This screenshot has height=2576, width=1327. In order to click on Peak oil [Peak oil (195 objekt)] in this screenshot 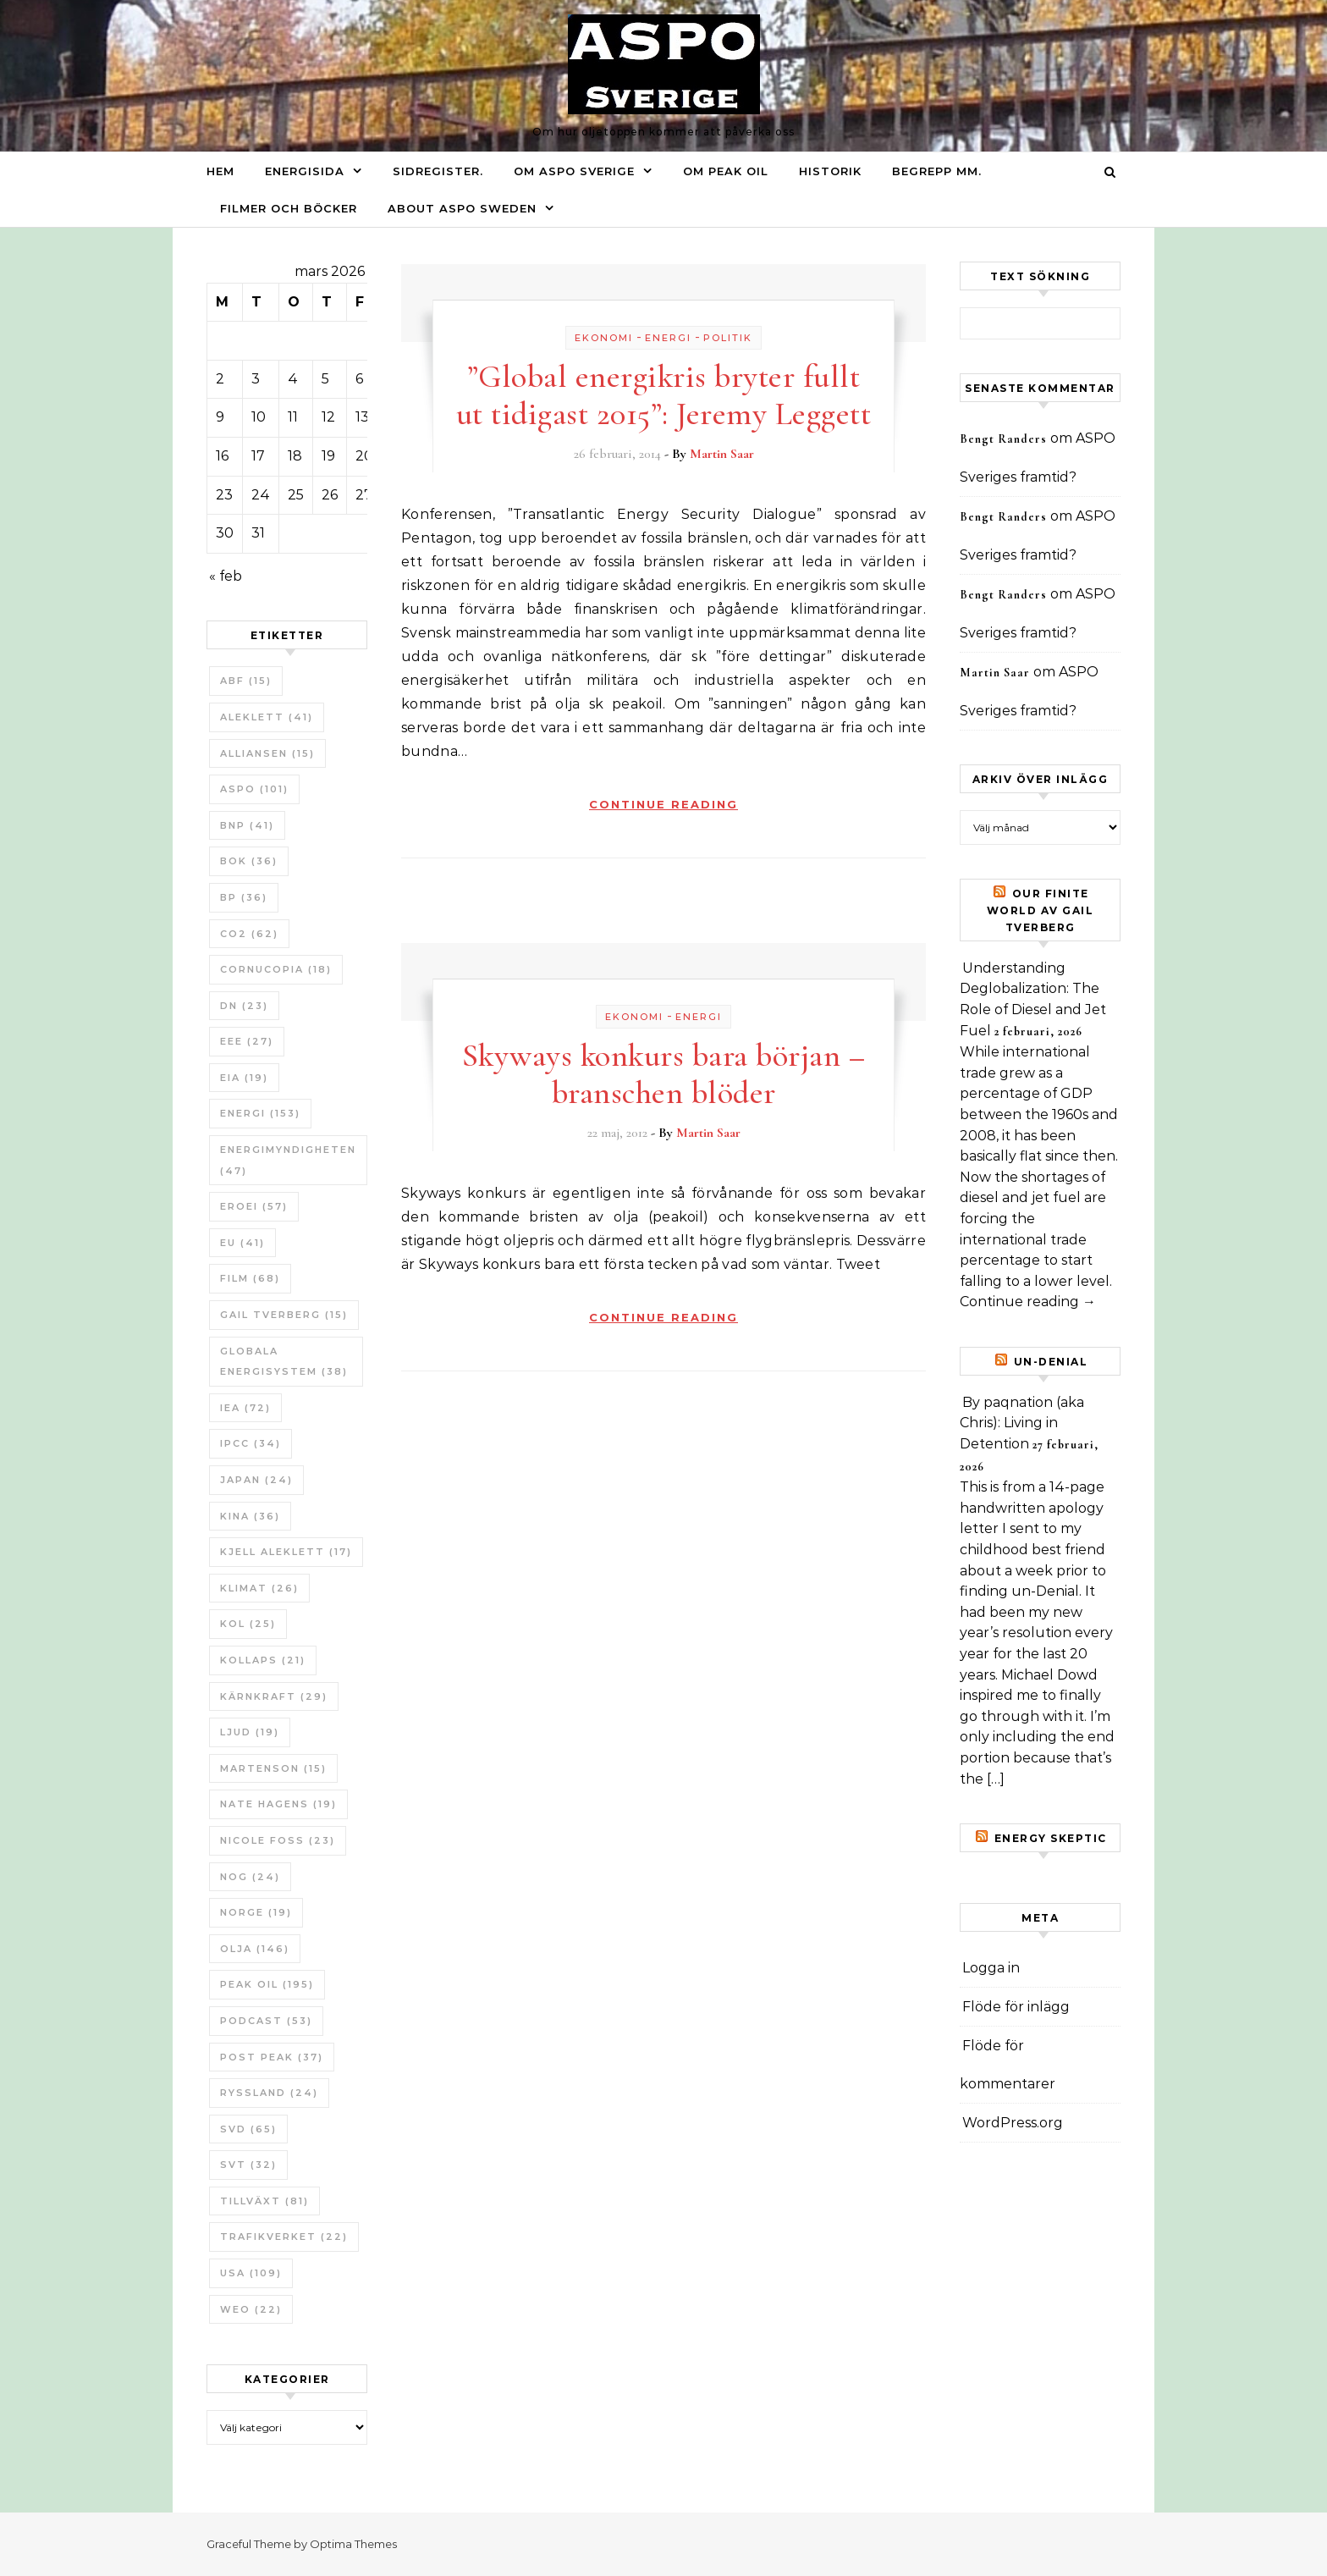, I will do `click(267, 1984)`.